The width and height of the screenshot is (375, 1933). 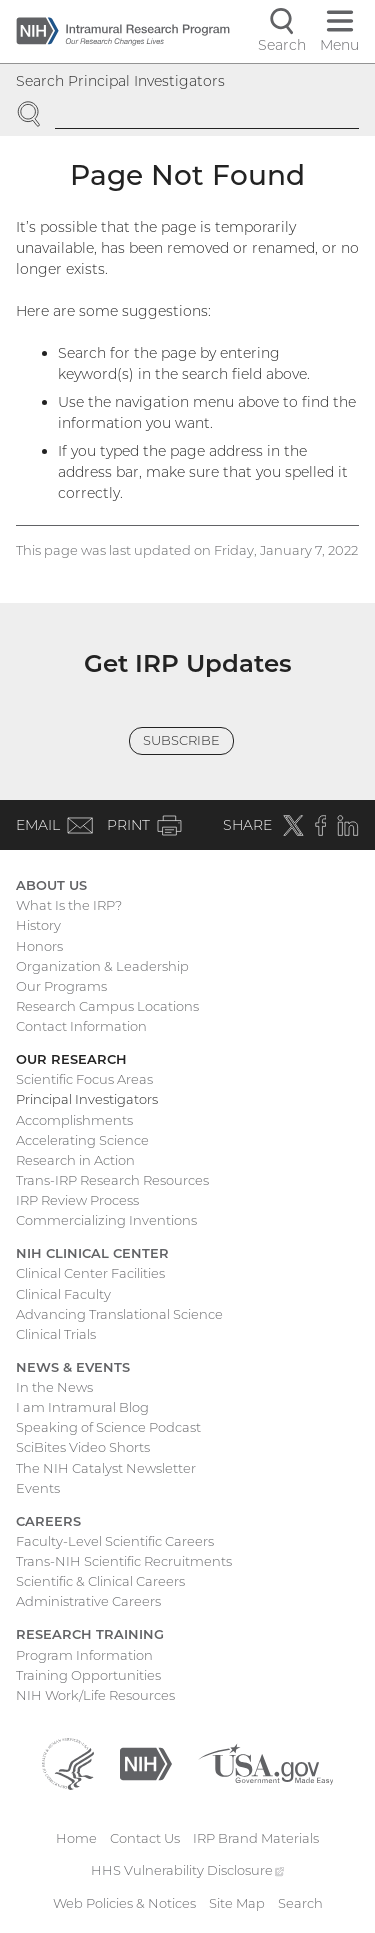 I want to click on Scientific & Clinical Careers, so click(x=100, y=1581).